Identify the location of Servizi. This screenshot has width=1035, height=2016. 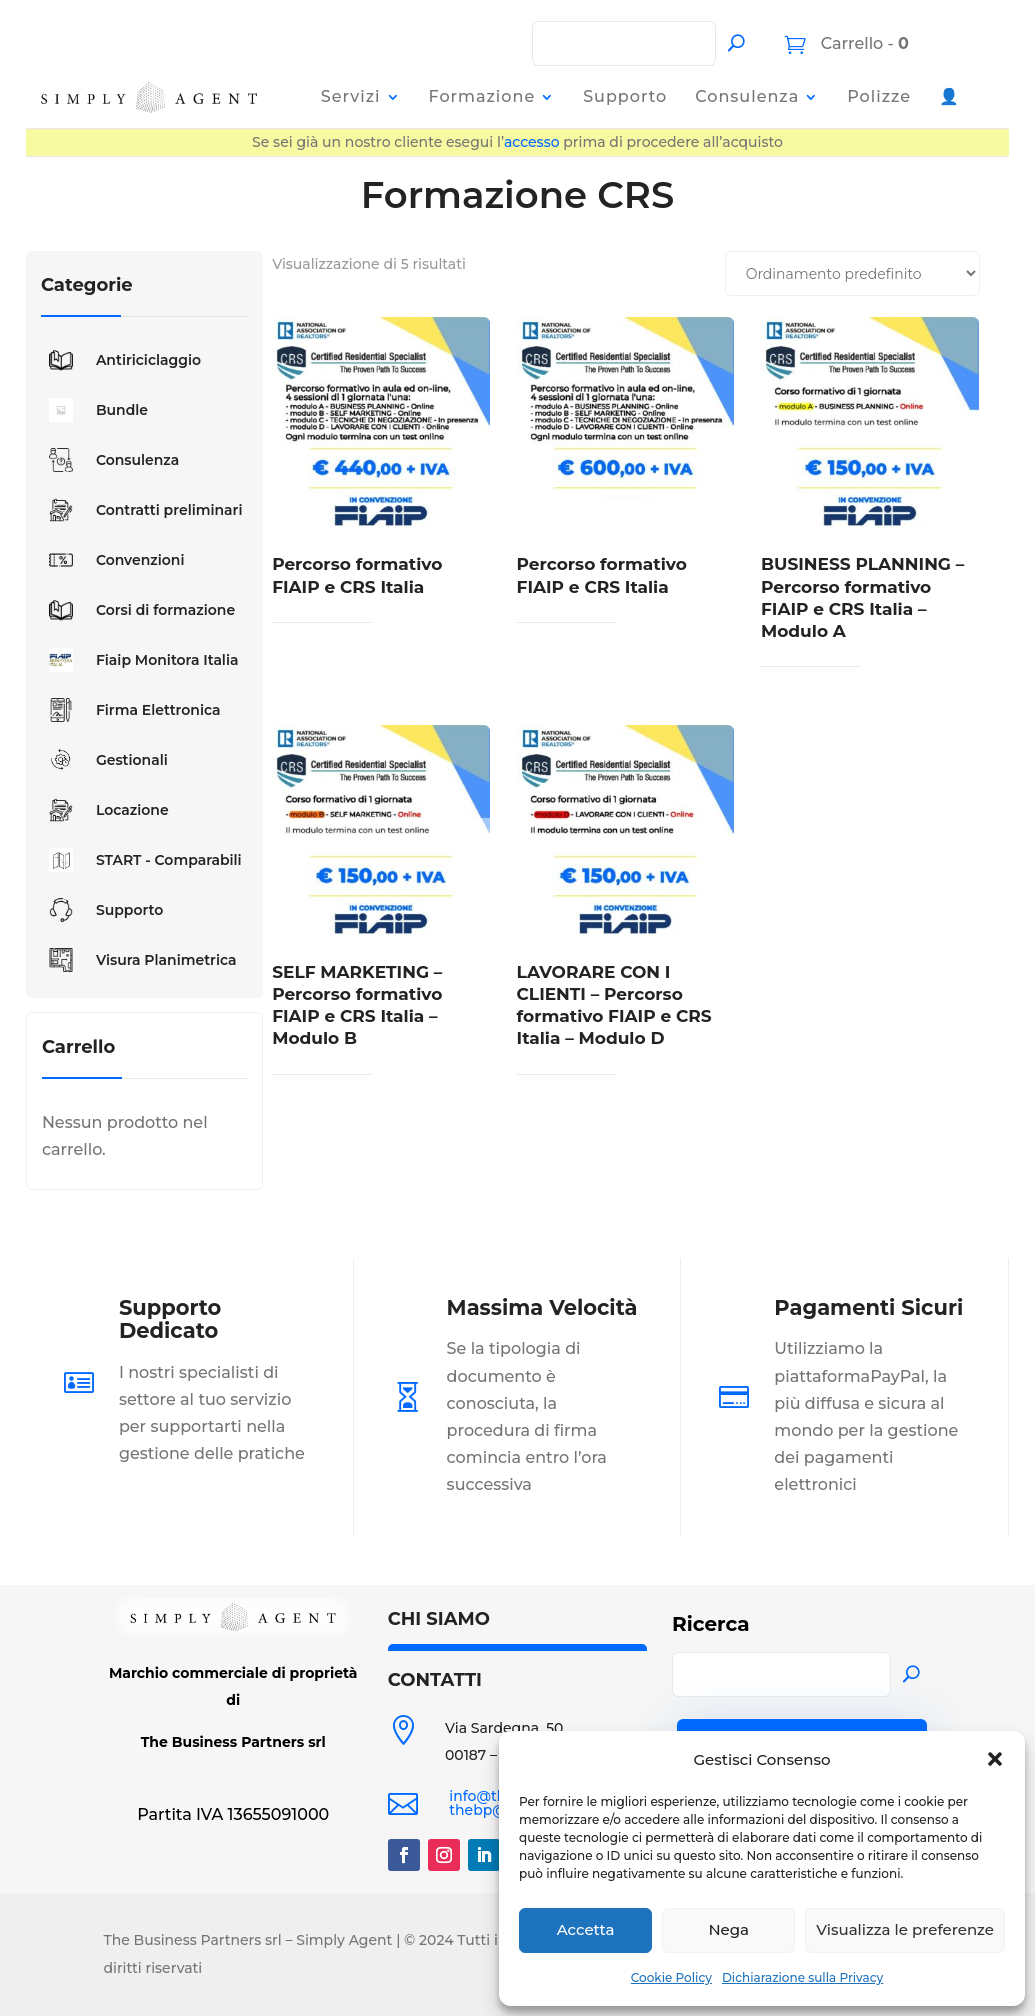
(351, 96).